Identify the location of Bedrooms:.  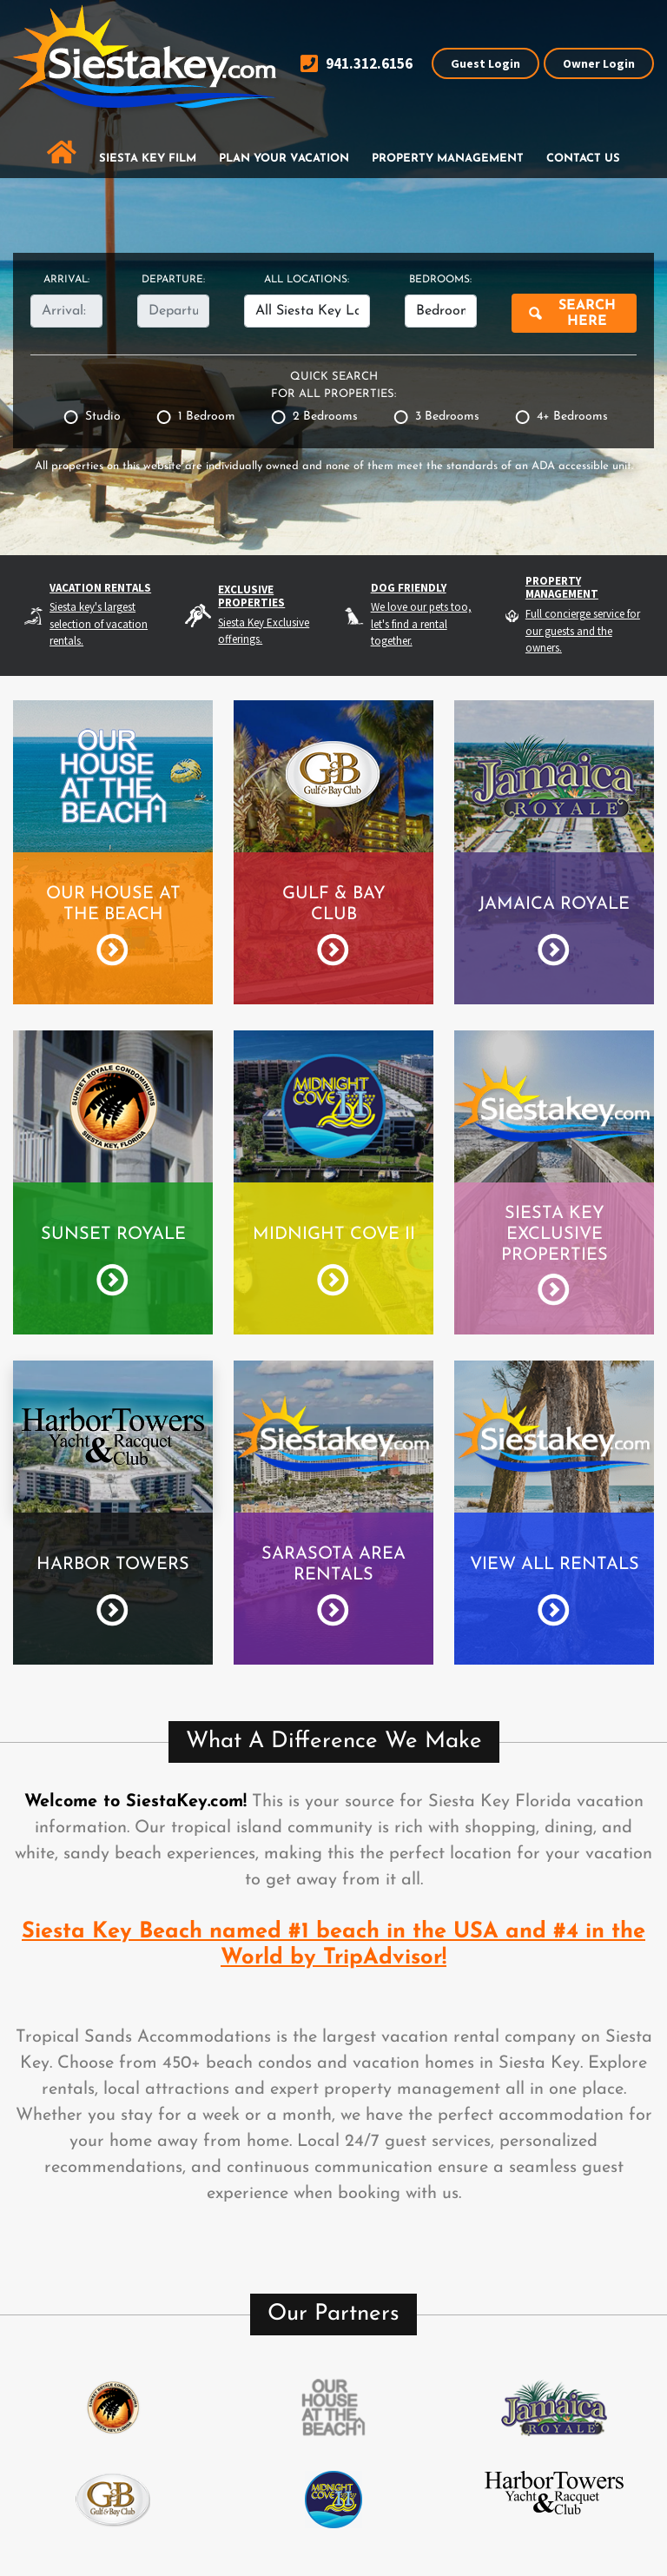
(440, 280).